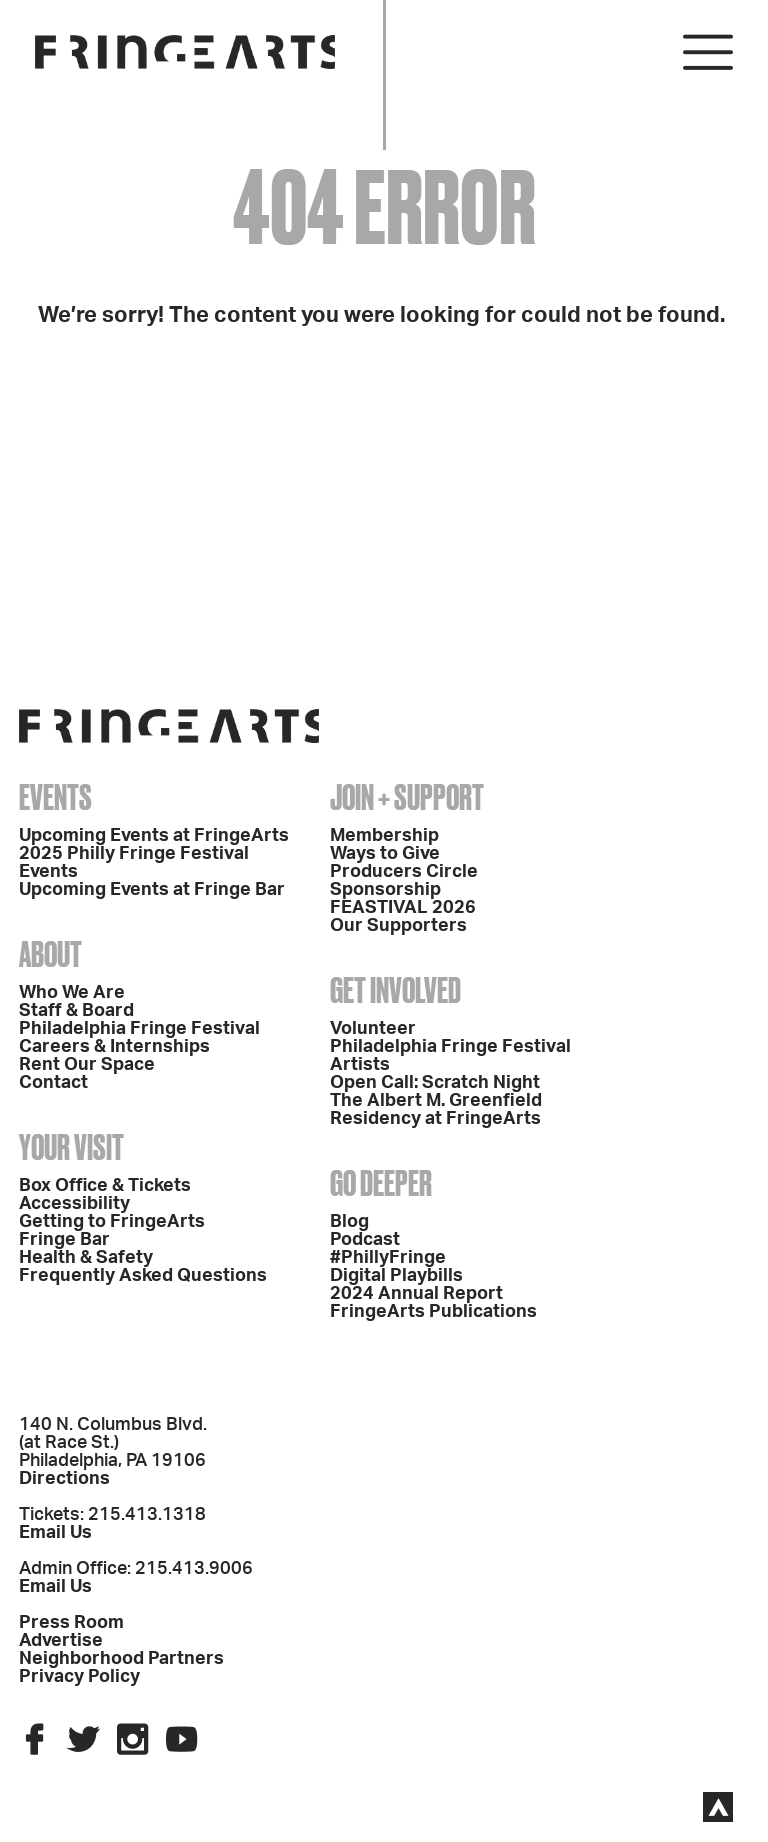  Describe the element at coordinates (64, 1479) in the screenshot. I see `Directions` at that location.